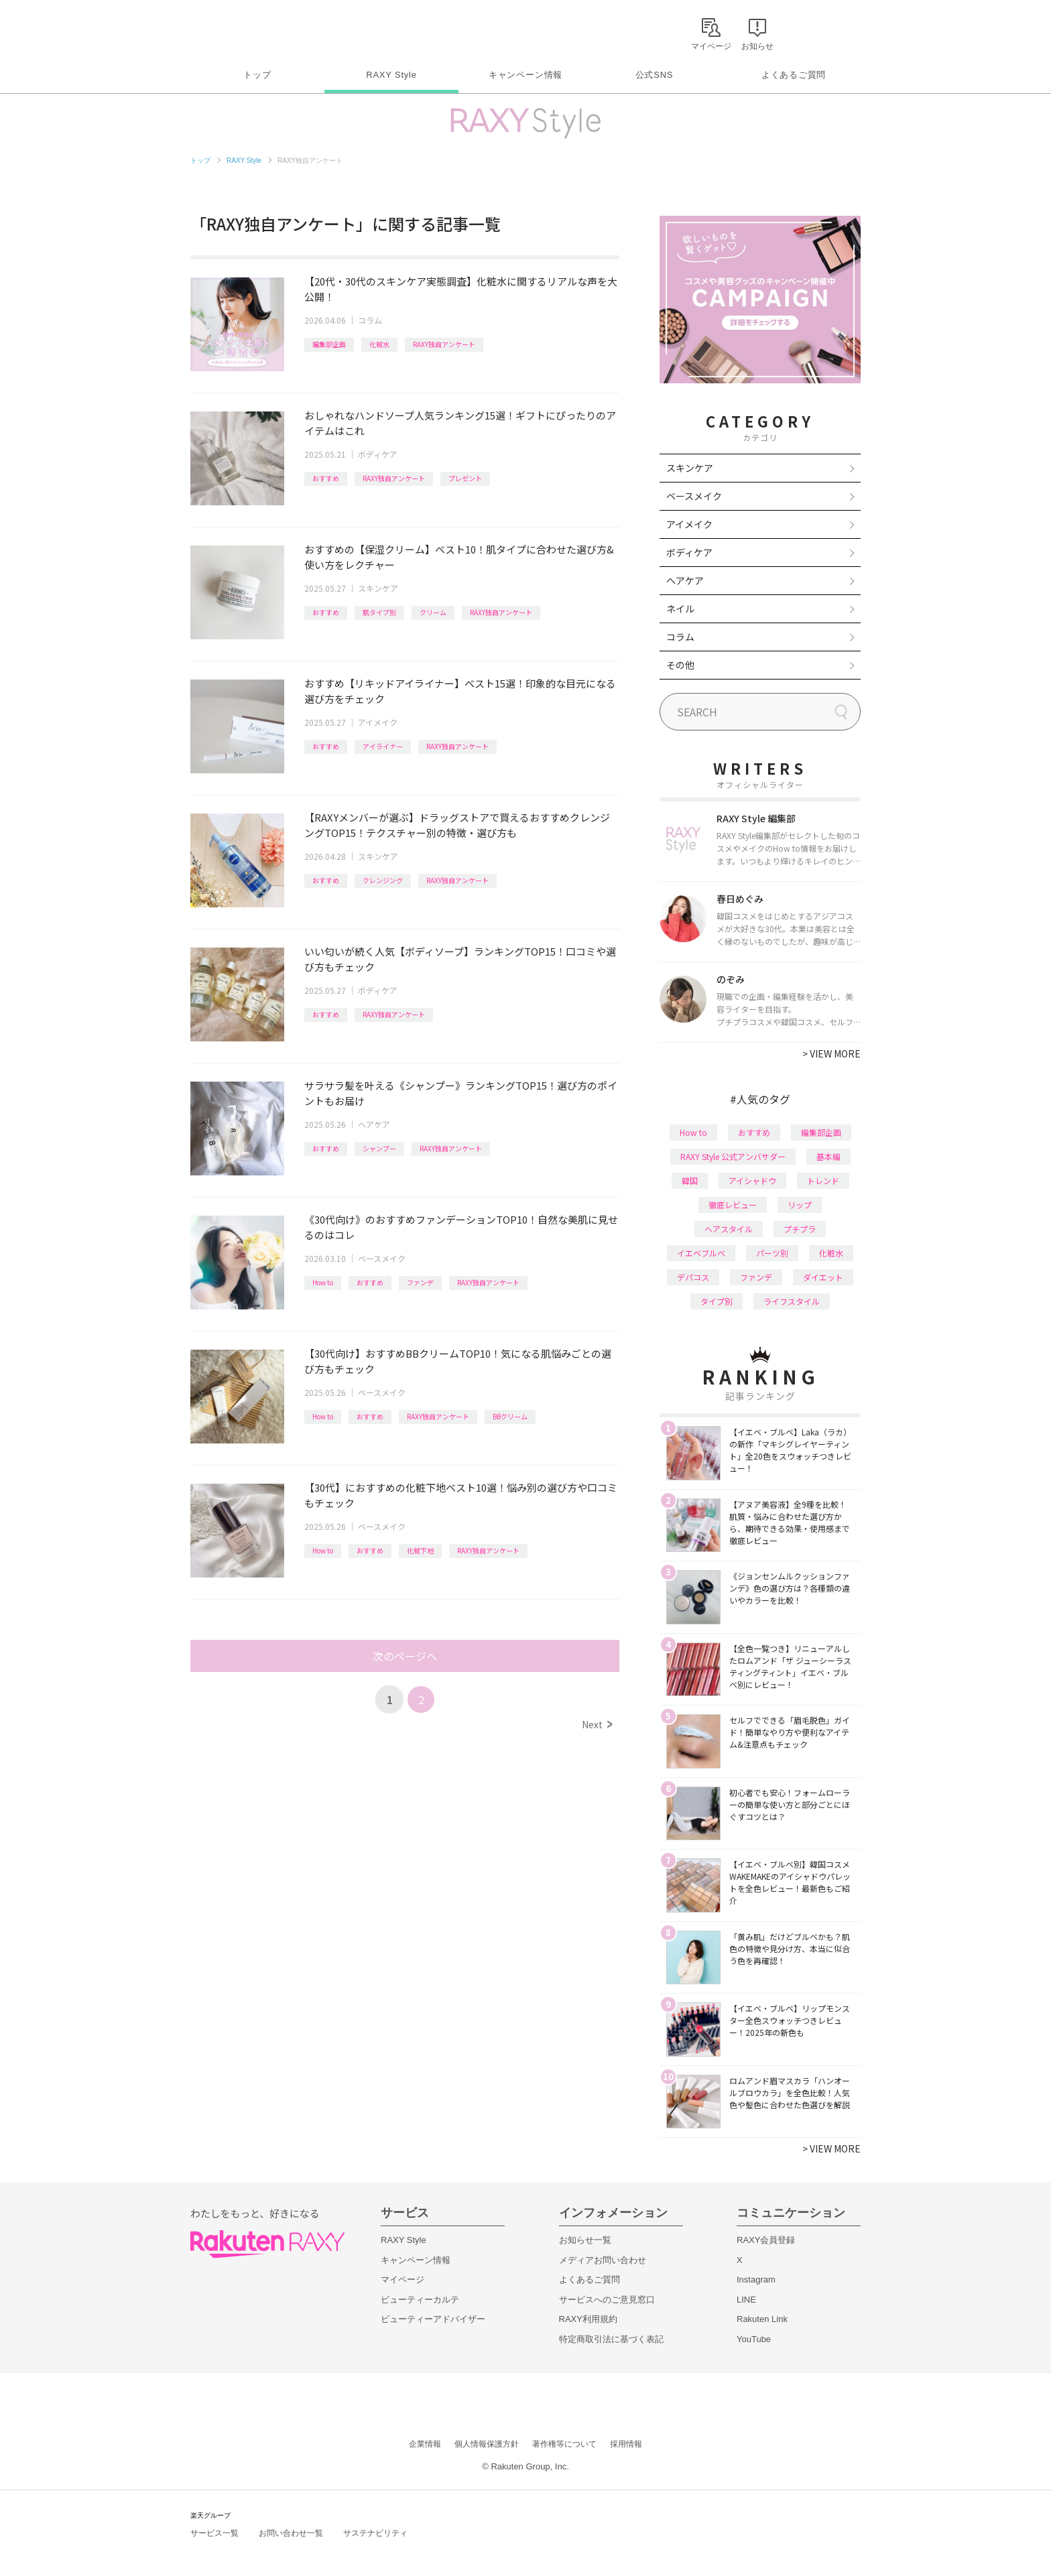 This screenshot has width=1051, height=2576. I want to click on スキンケア, so click(378, 588).